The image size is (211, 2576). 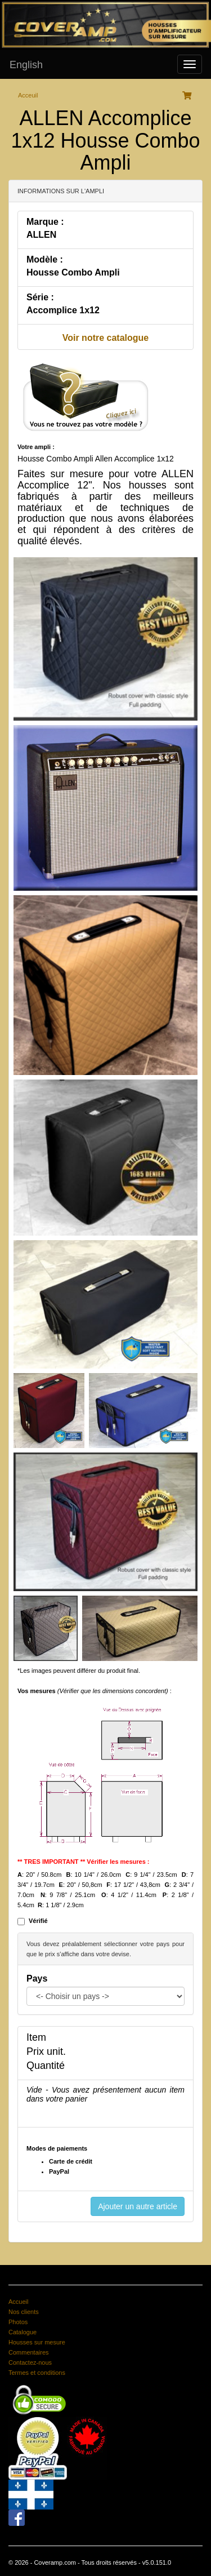 What do you see at coordinates (26, 64) in the screenshot?
I see `English` at bounding box center [26, 64].